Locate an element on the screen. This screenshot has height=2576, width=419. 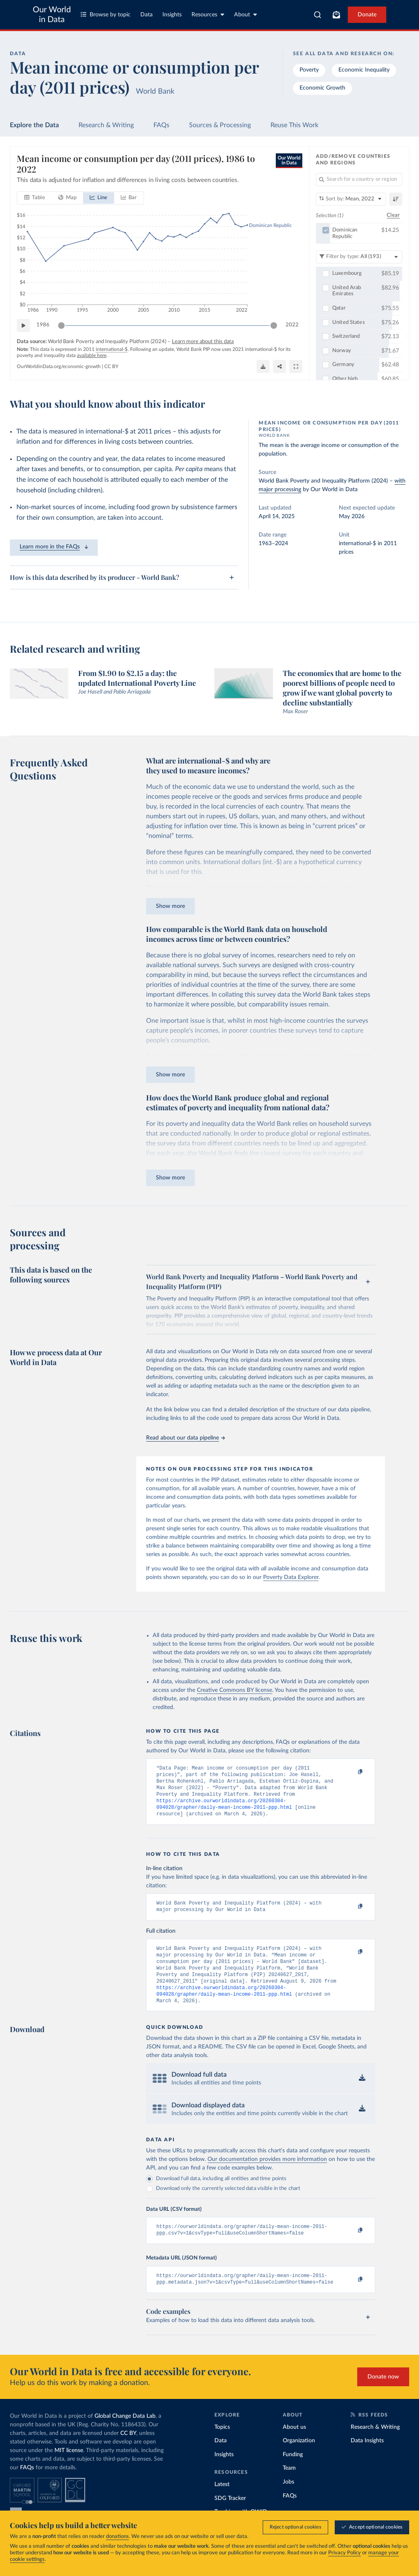
Learn more in the FAQs is located at coordinates (54, 547).